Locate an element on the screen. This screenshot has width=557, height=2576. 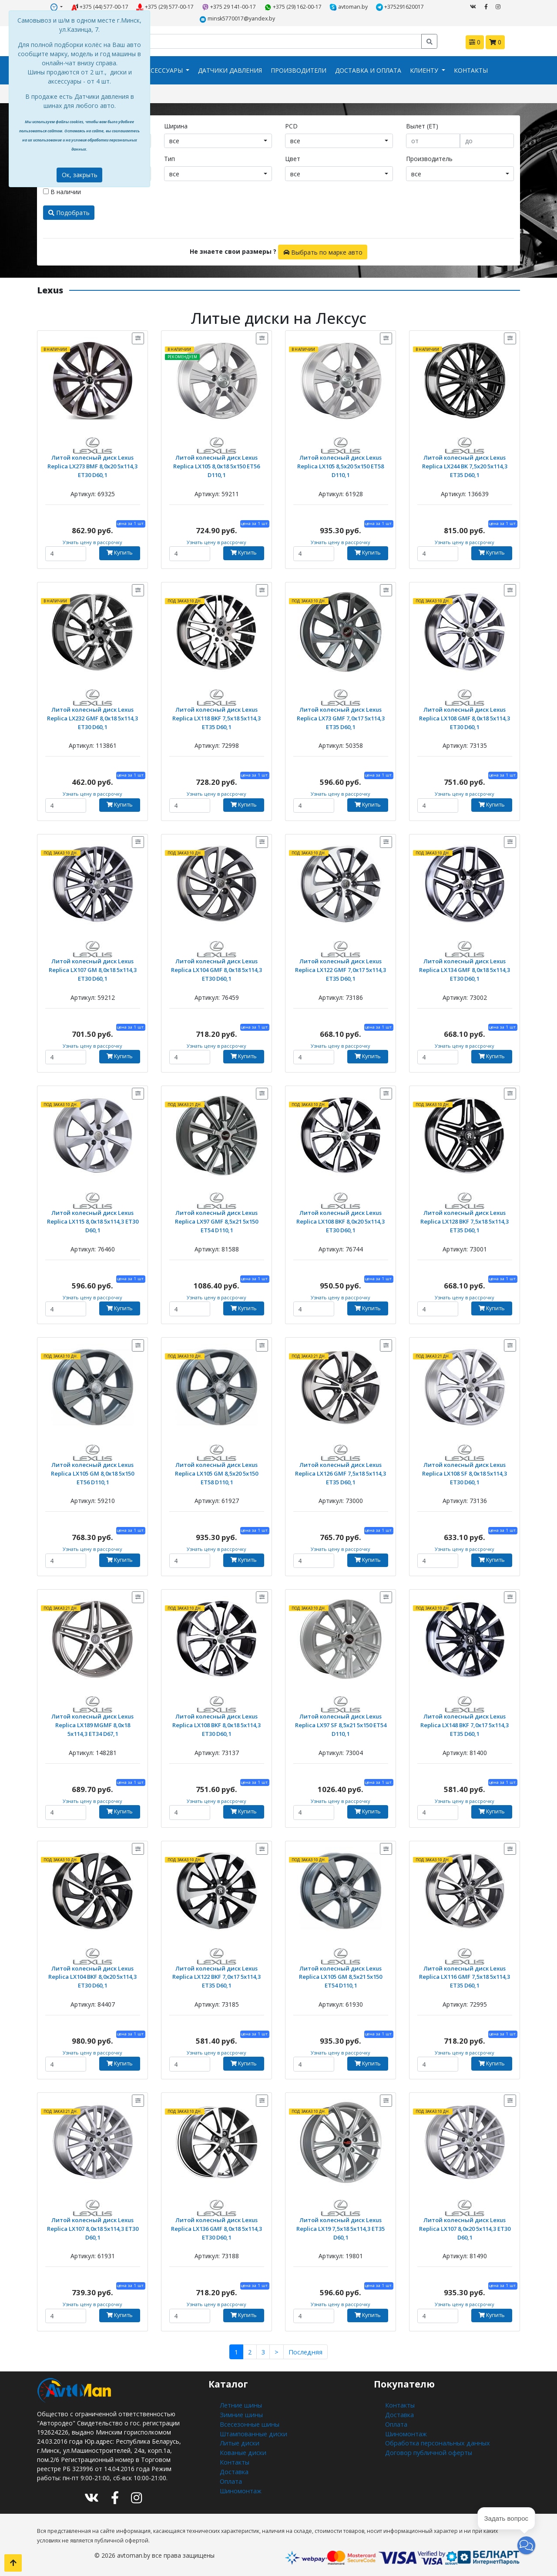
[combobox] is located at coordinates (218, 140).